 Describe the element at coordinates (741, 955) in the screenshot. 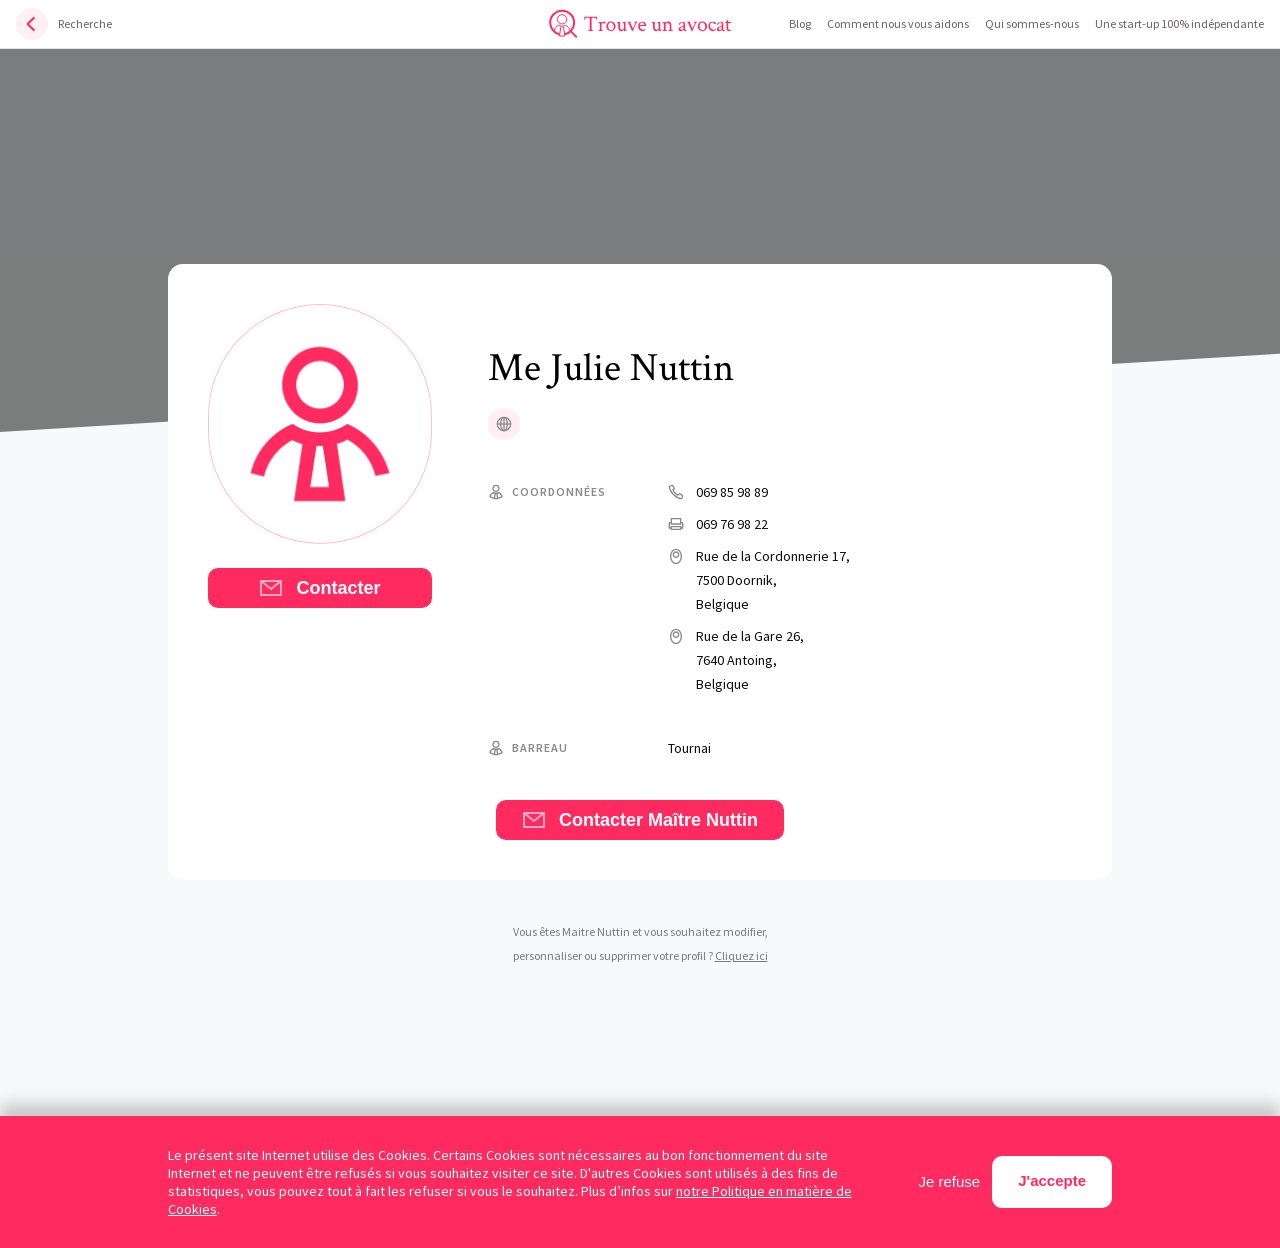

I see `Cliquez ici` at that location.